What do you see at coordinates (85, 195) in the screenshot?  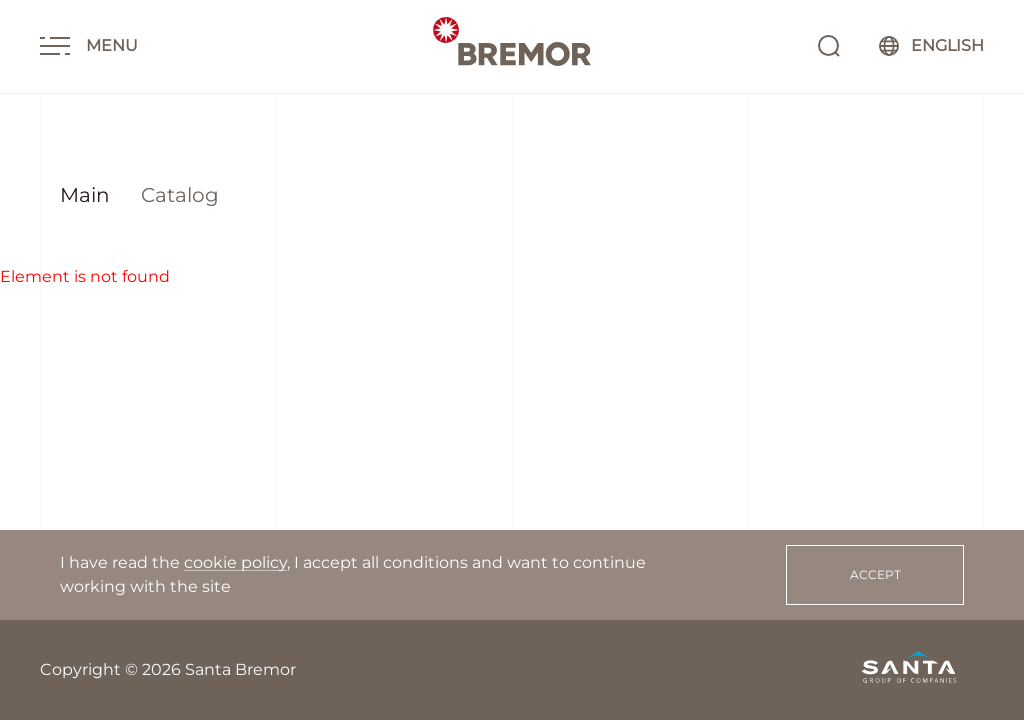 I see `Main` at bounding box center [85, 195].